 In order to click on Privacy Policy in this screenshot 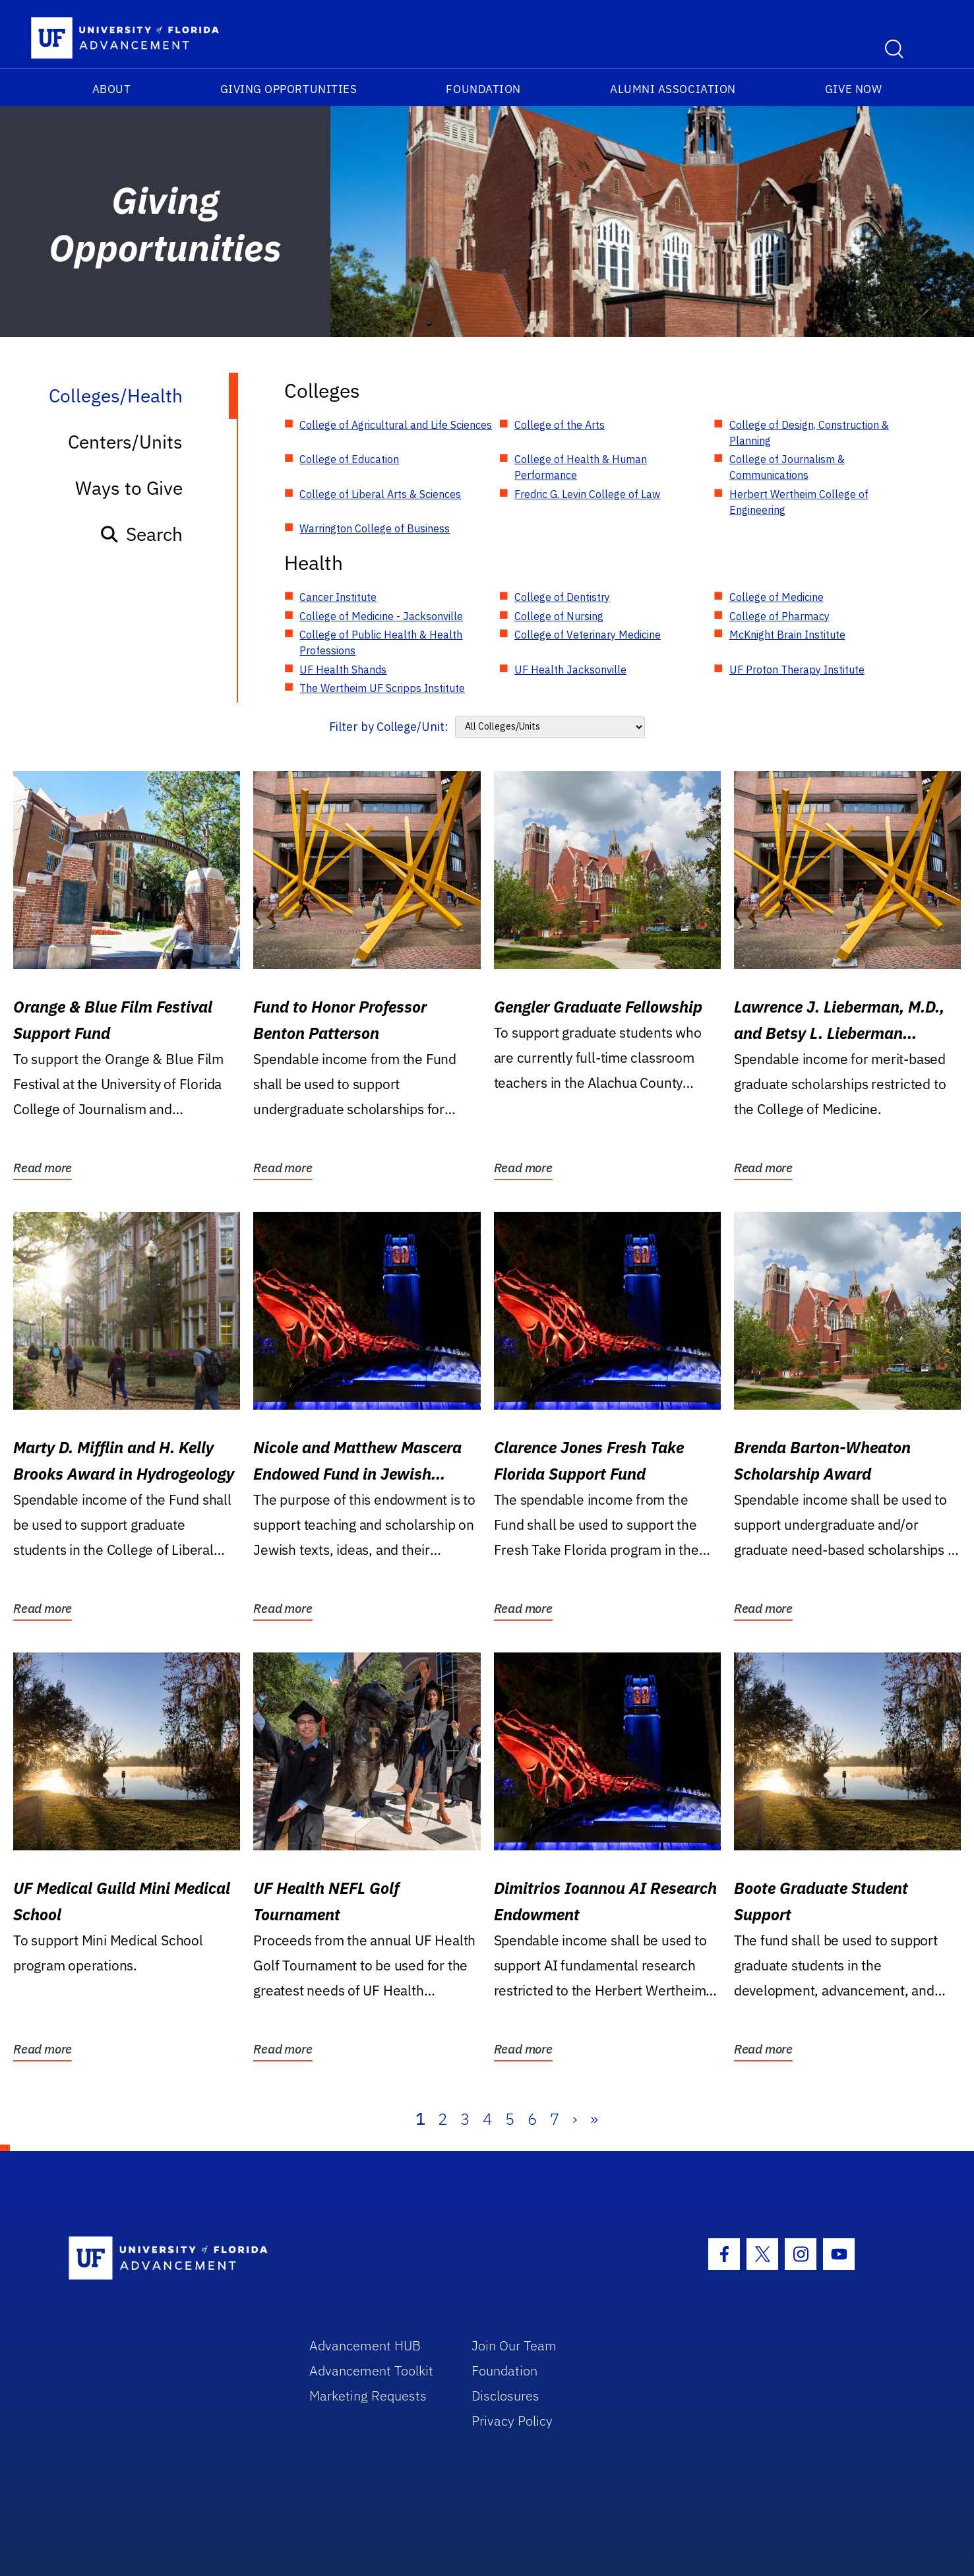, I will do `click(512, 2421)`.